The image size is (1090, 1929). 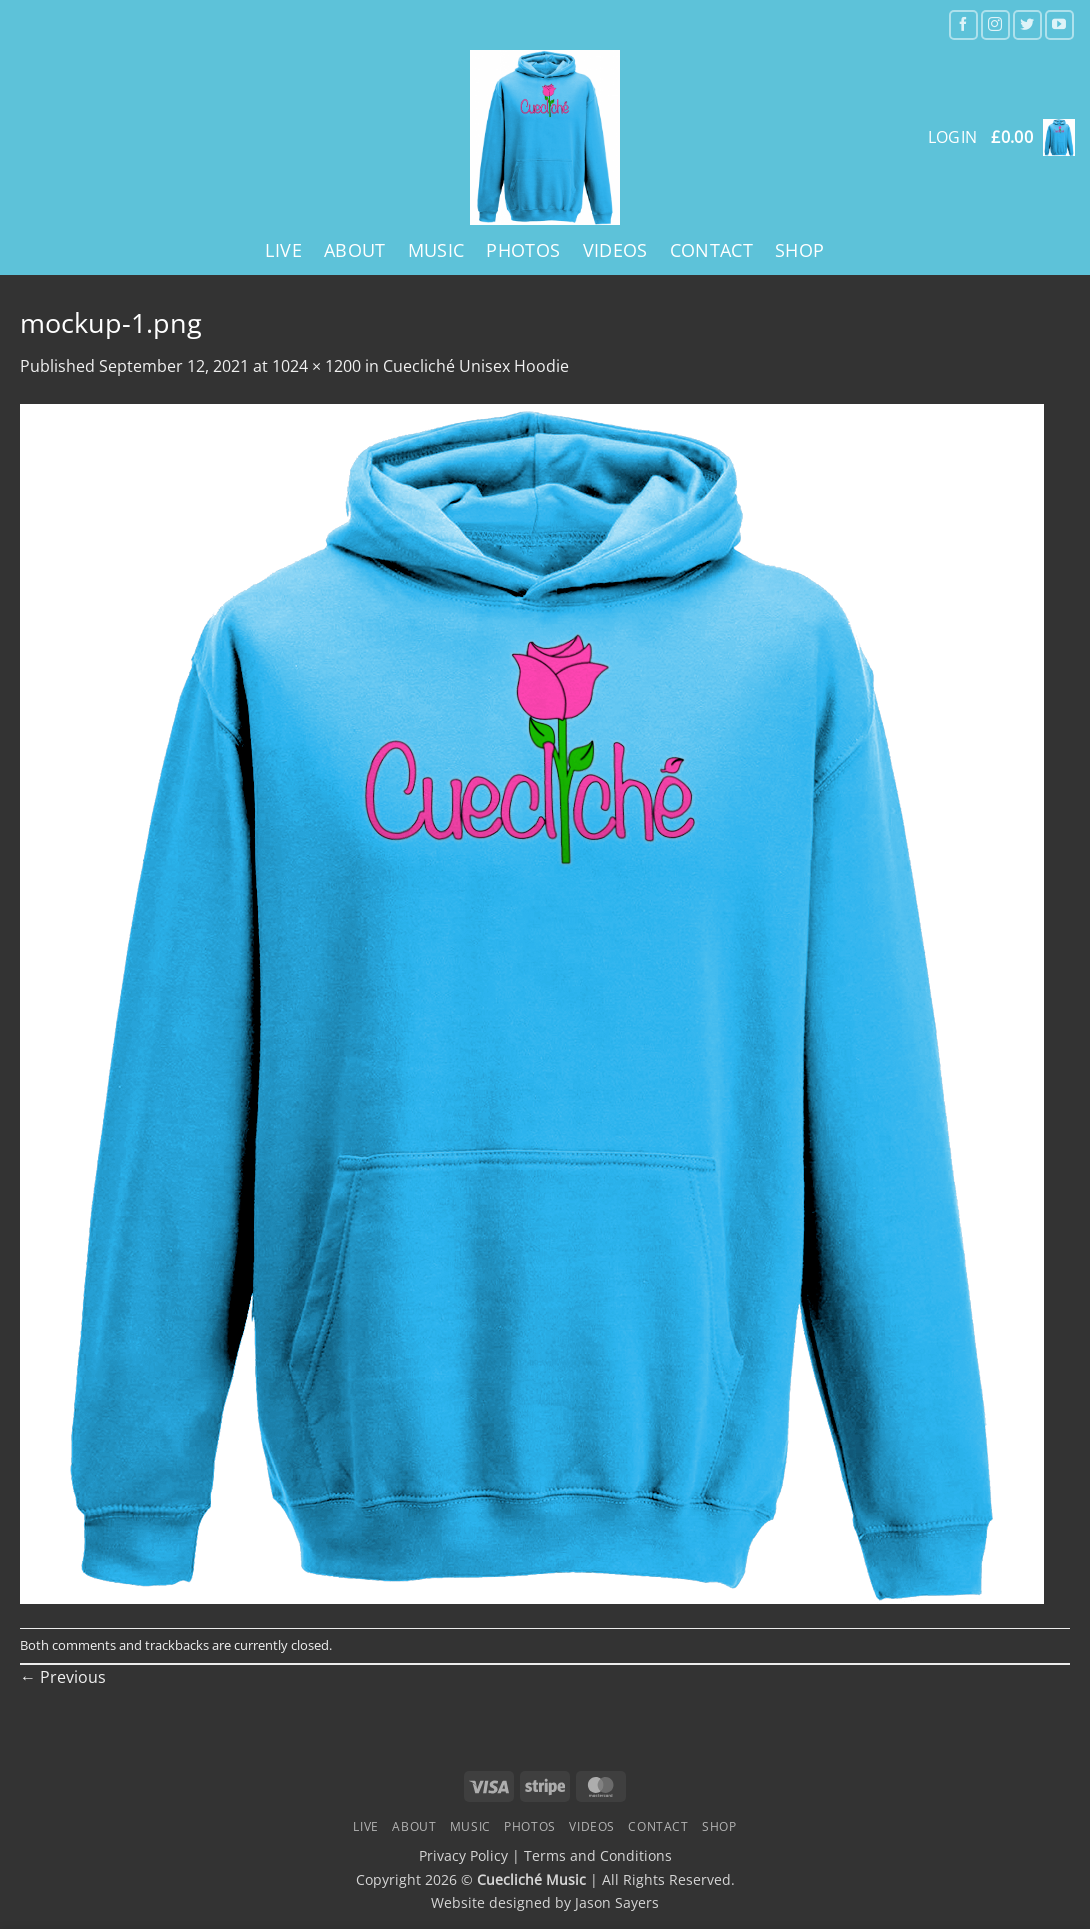 I want to click on [button], so click(x=1033, y=137).